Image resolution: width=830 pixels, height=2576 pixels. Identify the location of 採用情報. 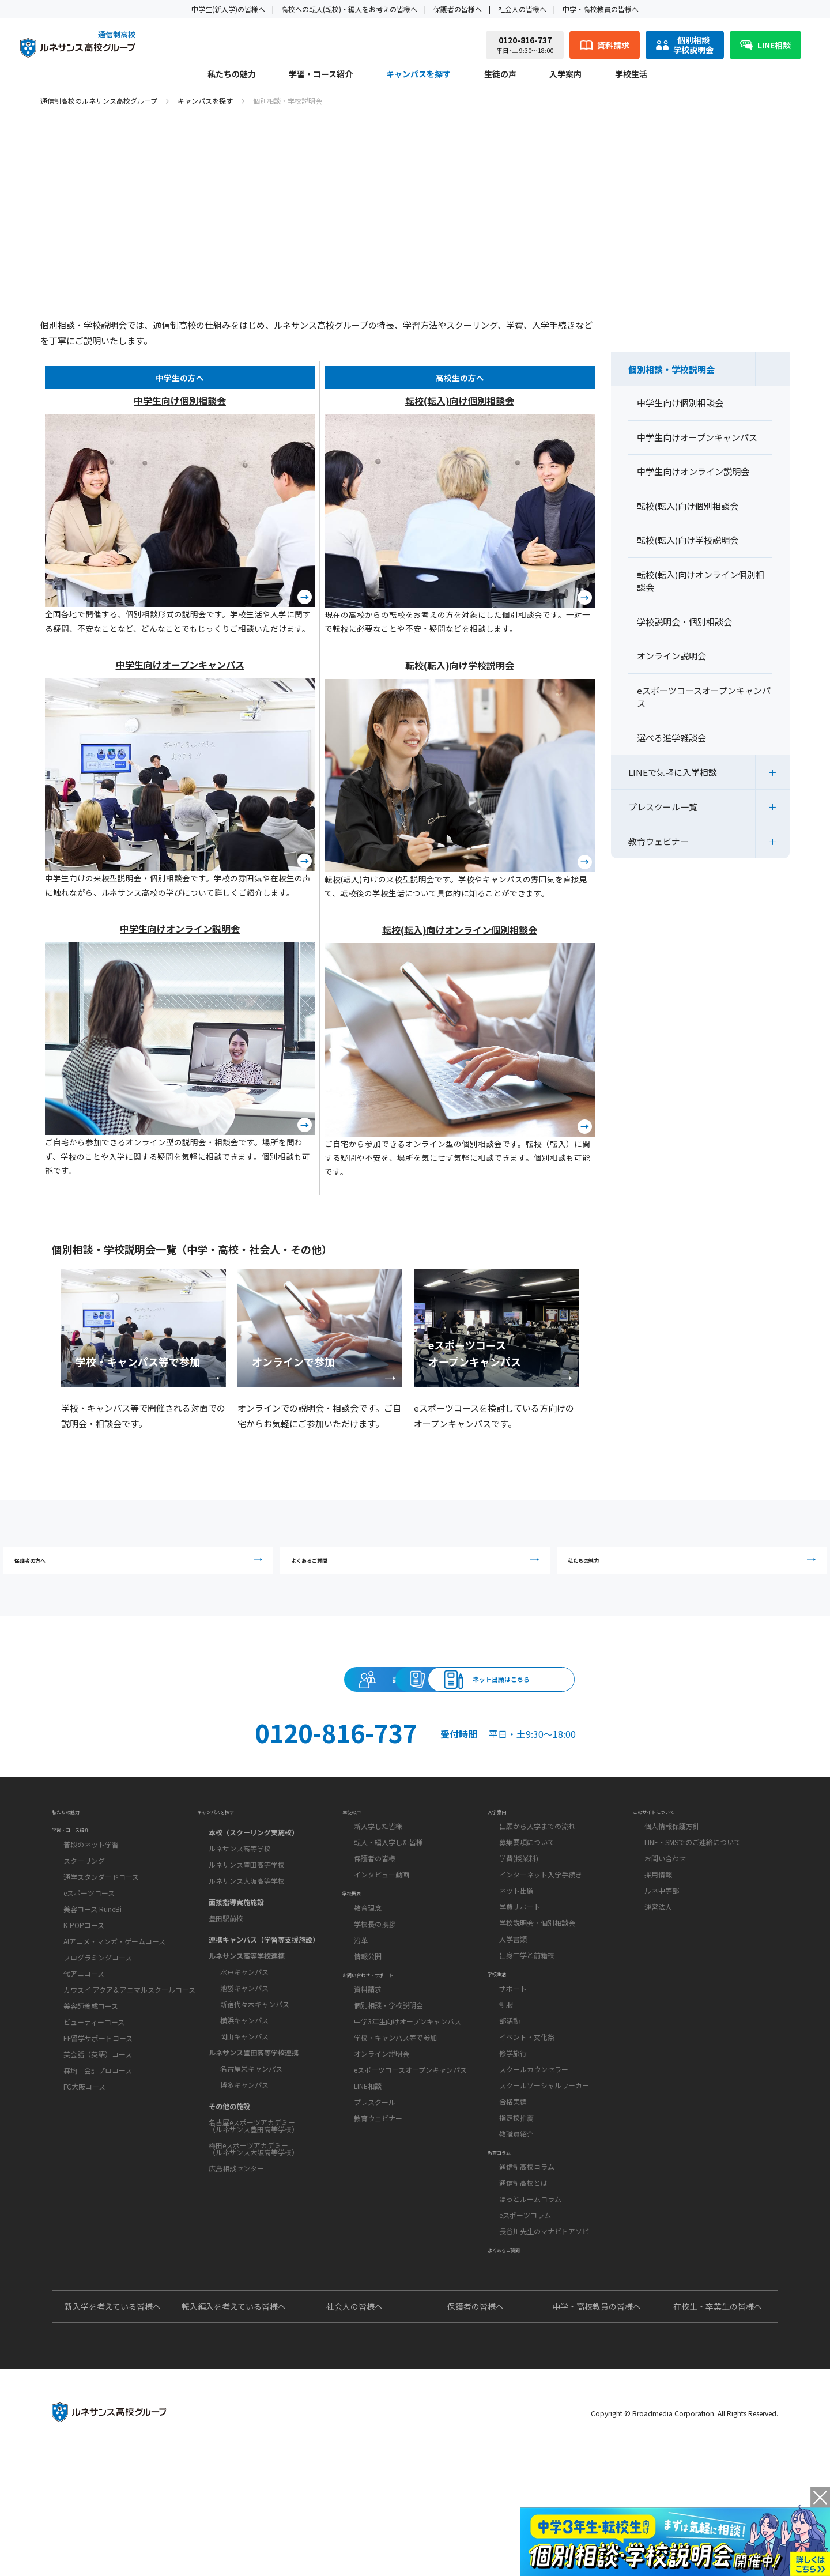
(658, 1937).